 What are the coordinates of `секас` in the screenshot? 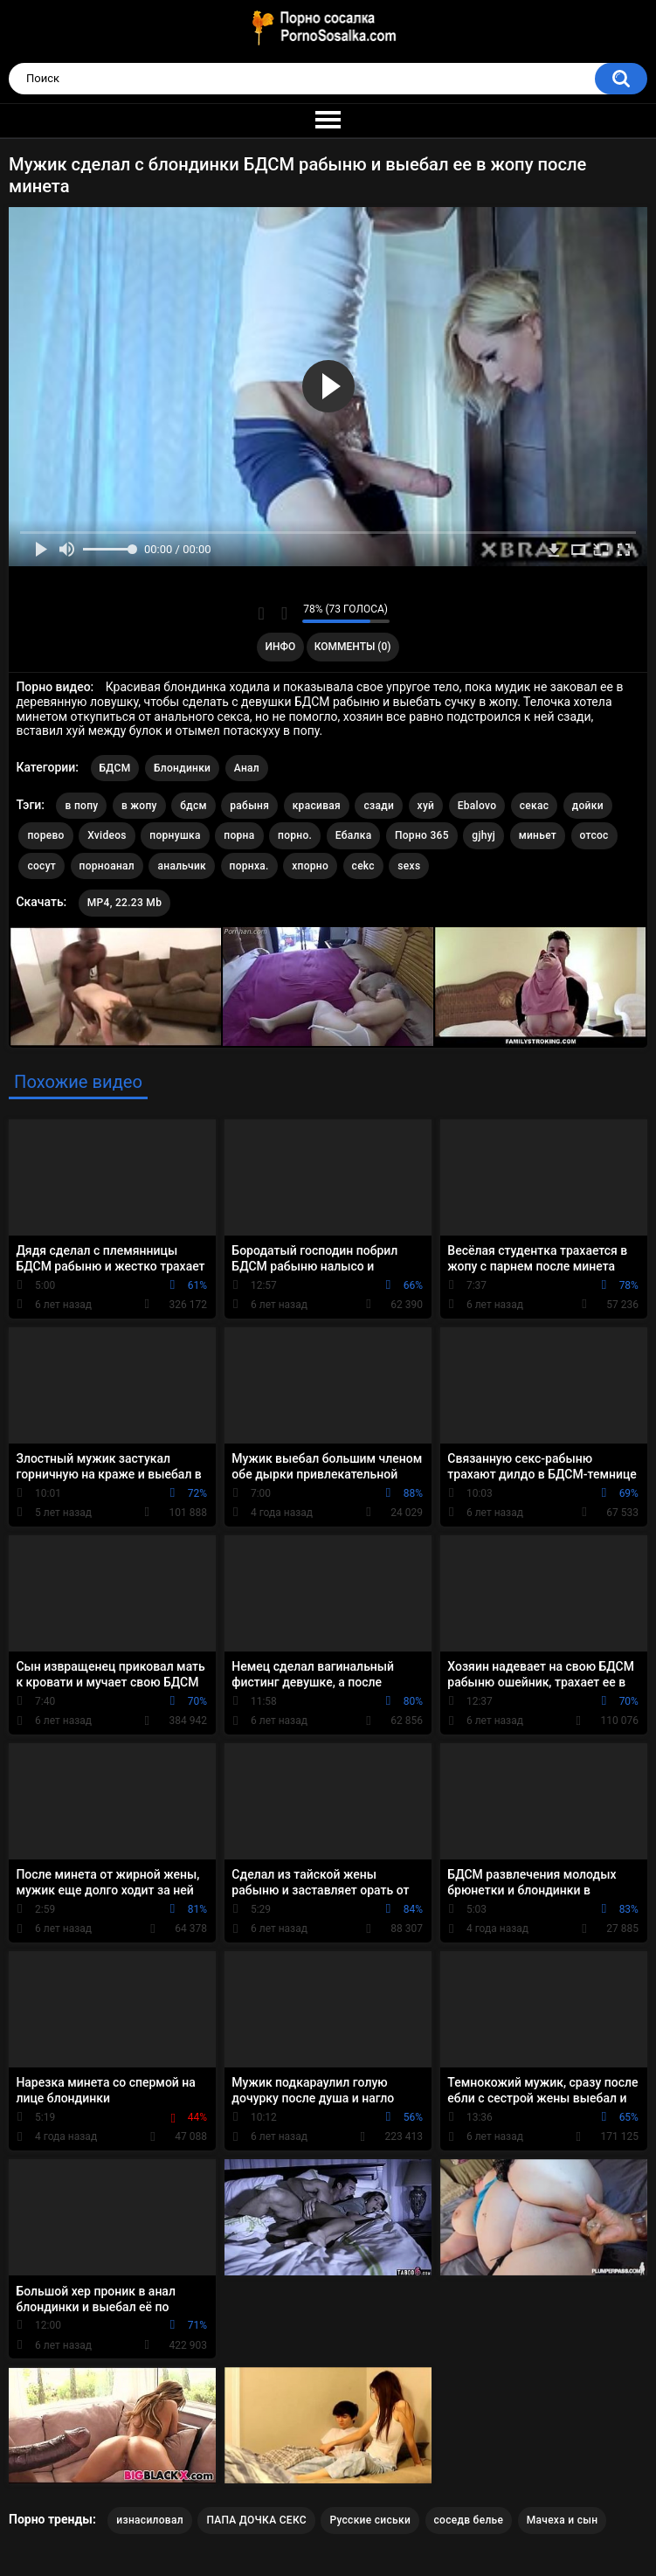 It's located at (534, 806).